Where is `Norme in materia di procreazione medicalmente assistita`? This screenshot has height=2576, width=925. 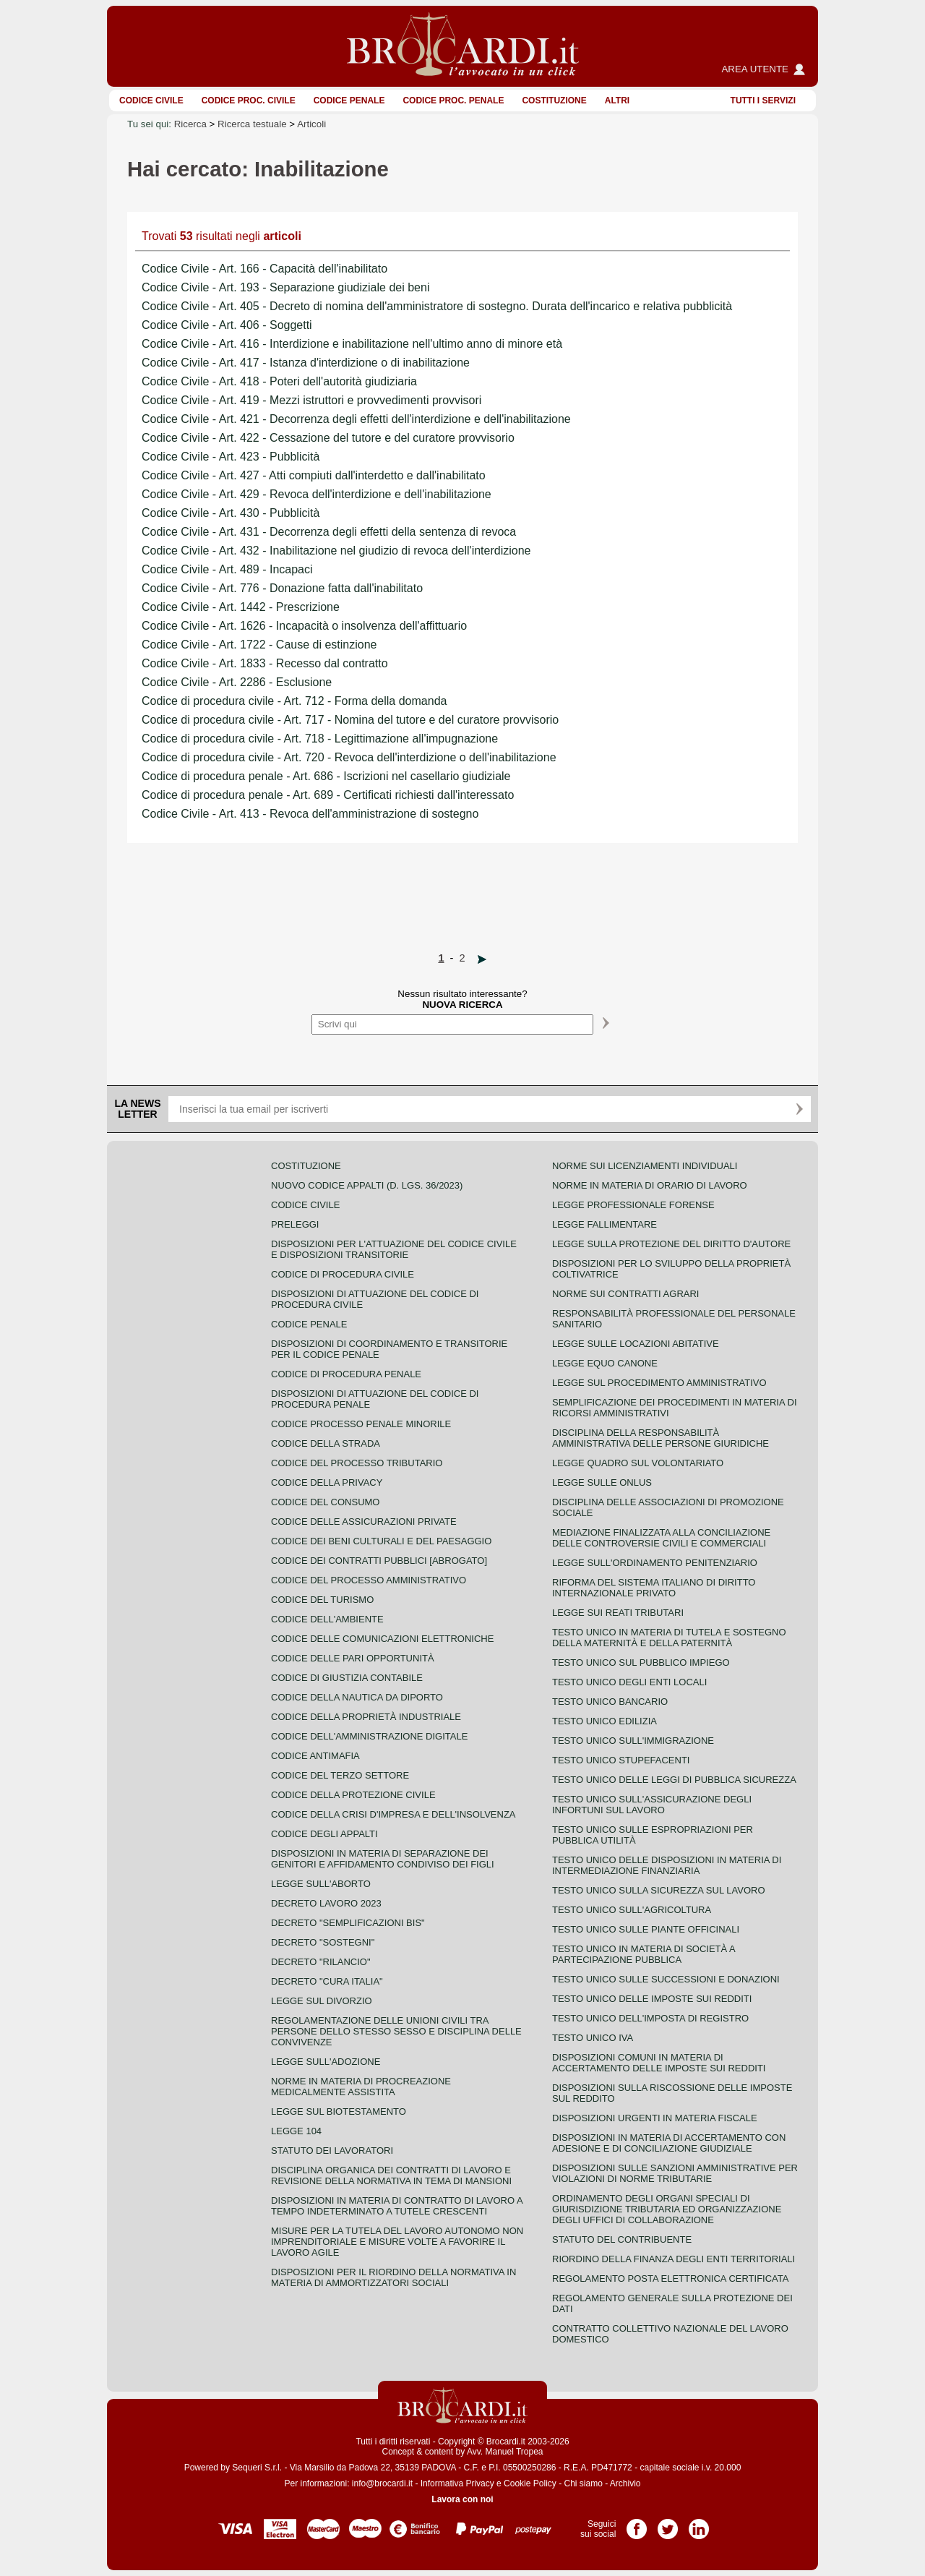 Norme in materia di procreazione medicalmente assistita is located at coordinates (361, 2086).